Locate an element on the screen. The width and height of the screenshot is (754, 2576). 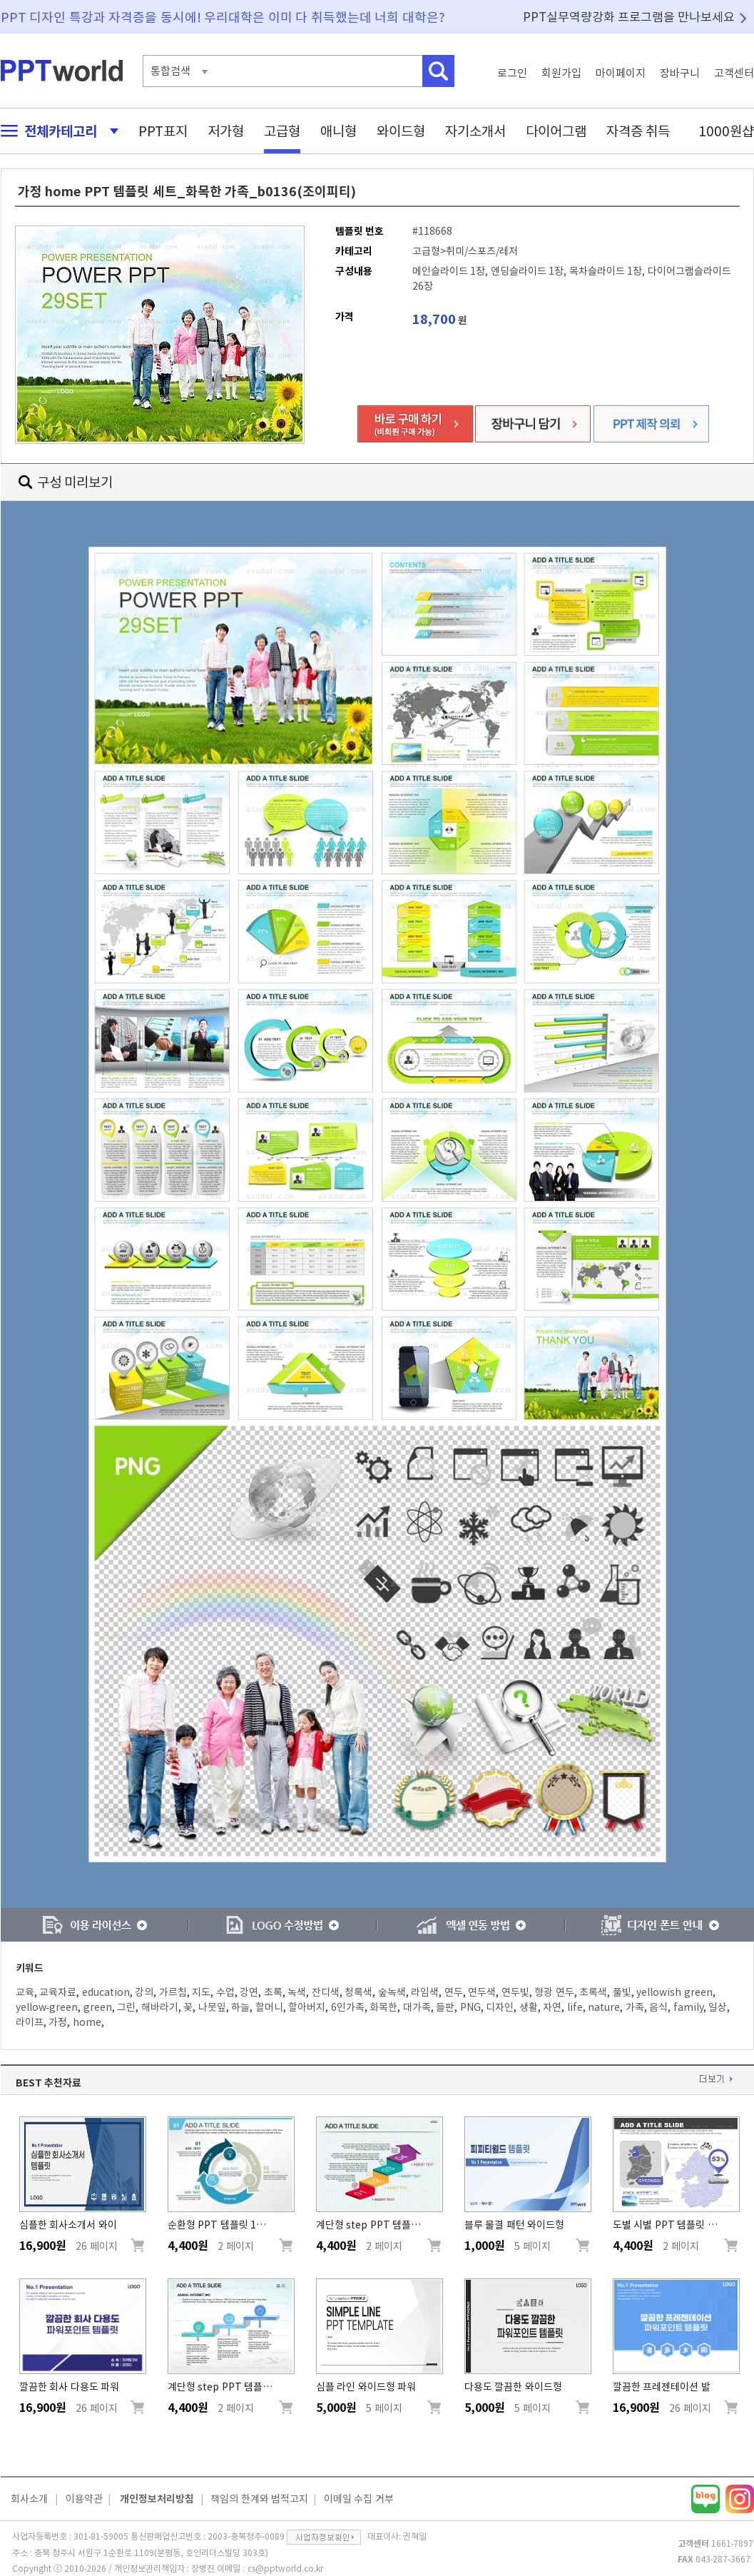
풀빛 is located at coordinates (622, 1992).